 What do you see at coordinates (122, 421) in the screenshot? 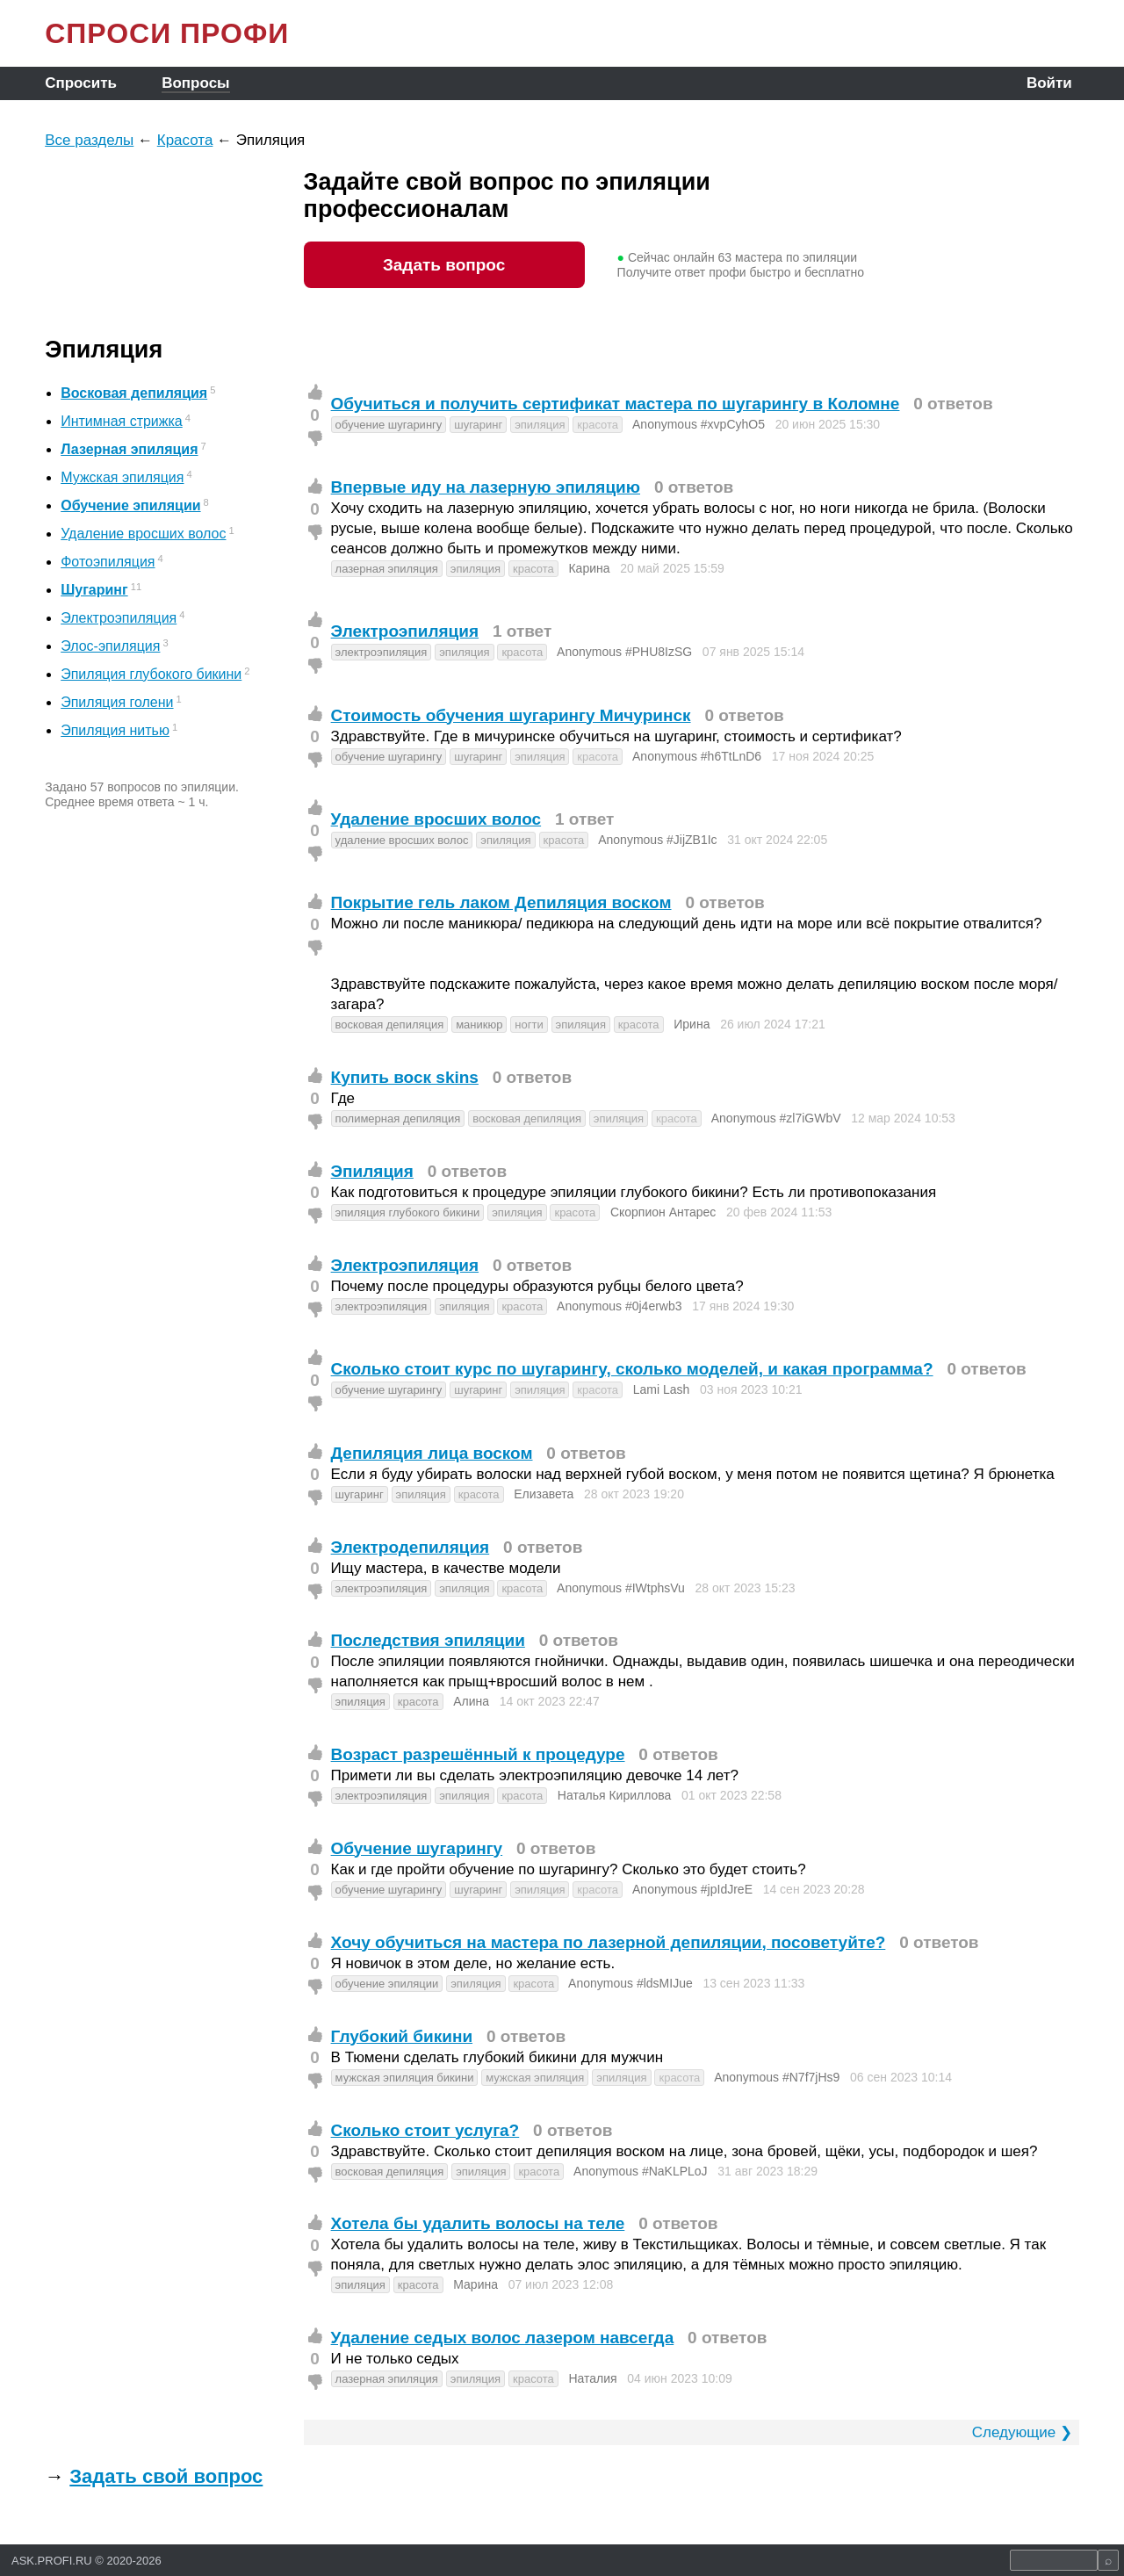
I see `Интимная стрижка` at bounding box center [122, 421].